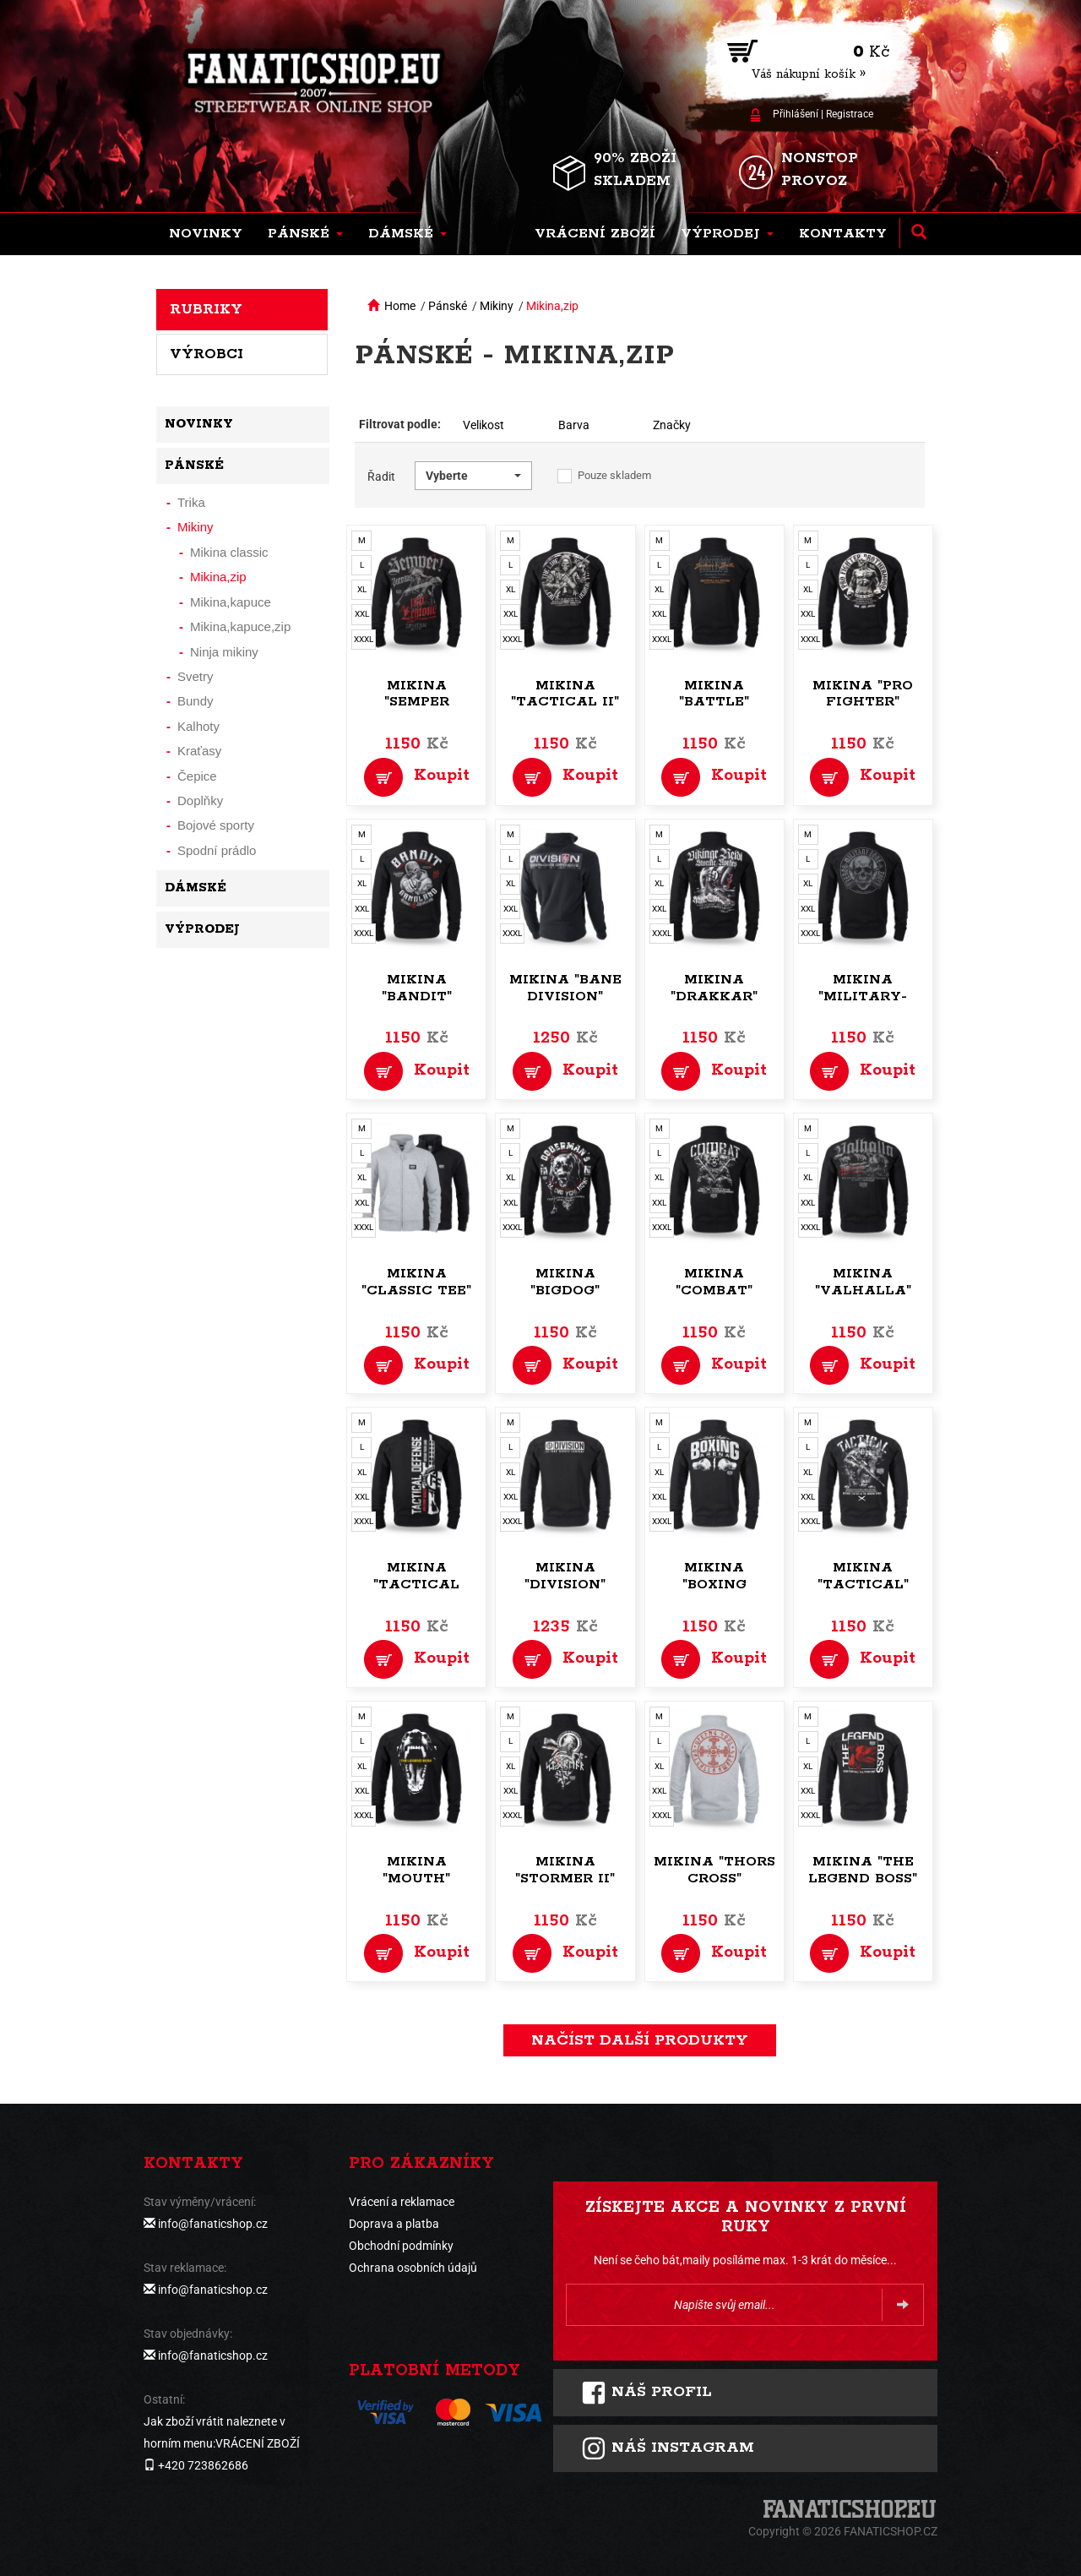  I want to click on Spodní prádlo, so click(216, 850).